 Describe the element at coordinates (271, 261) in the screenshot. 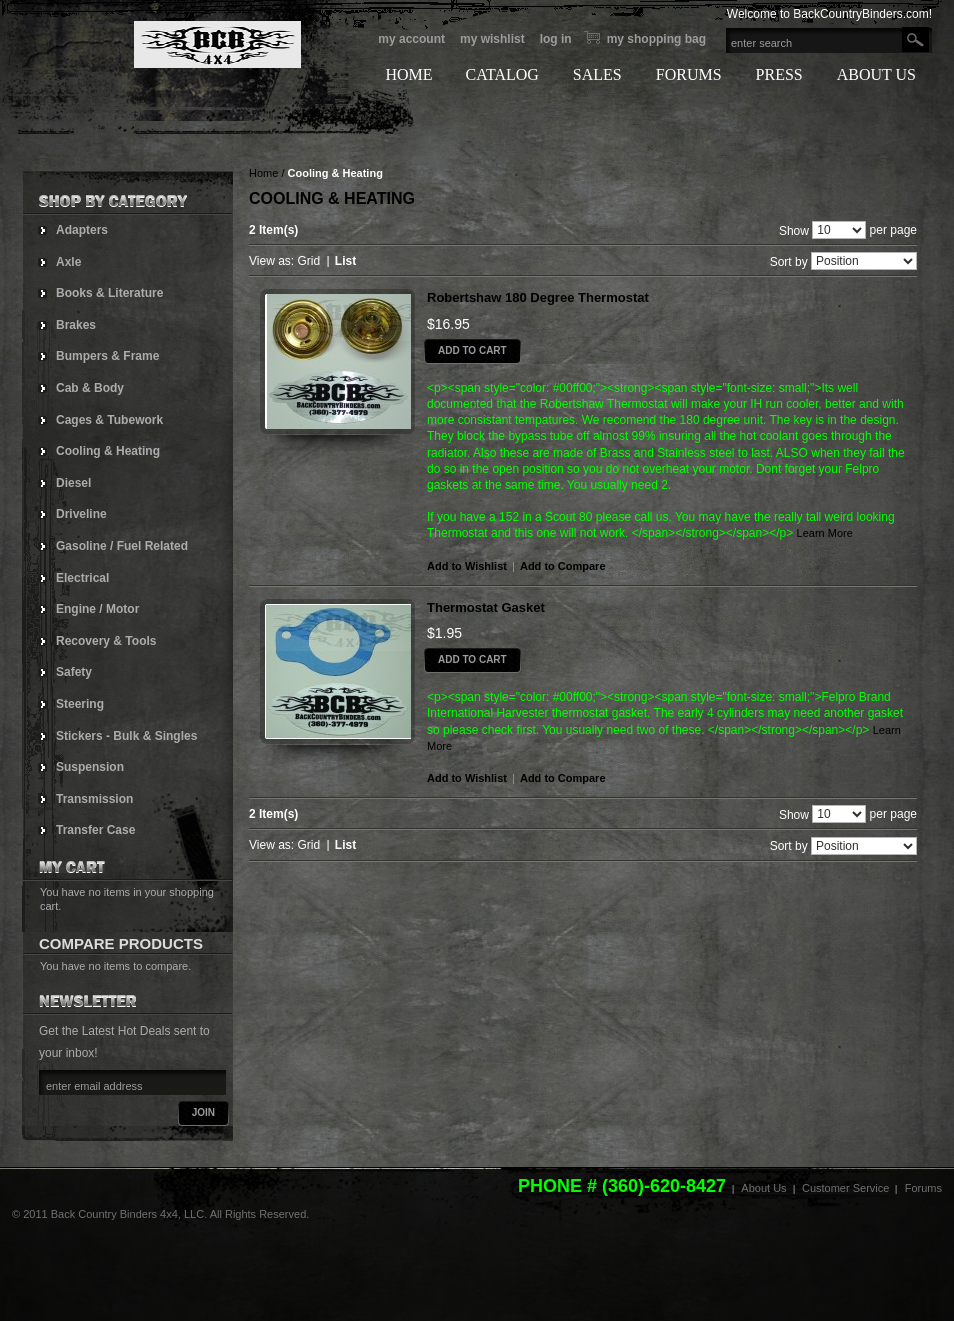

I see `View as:` at that location.